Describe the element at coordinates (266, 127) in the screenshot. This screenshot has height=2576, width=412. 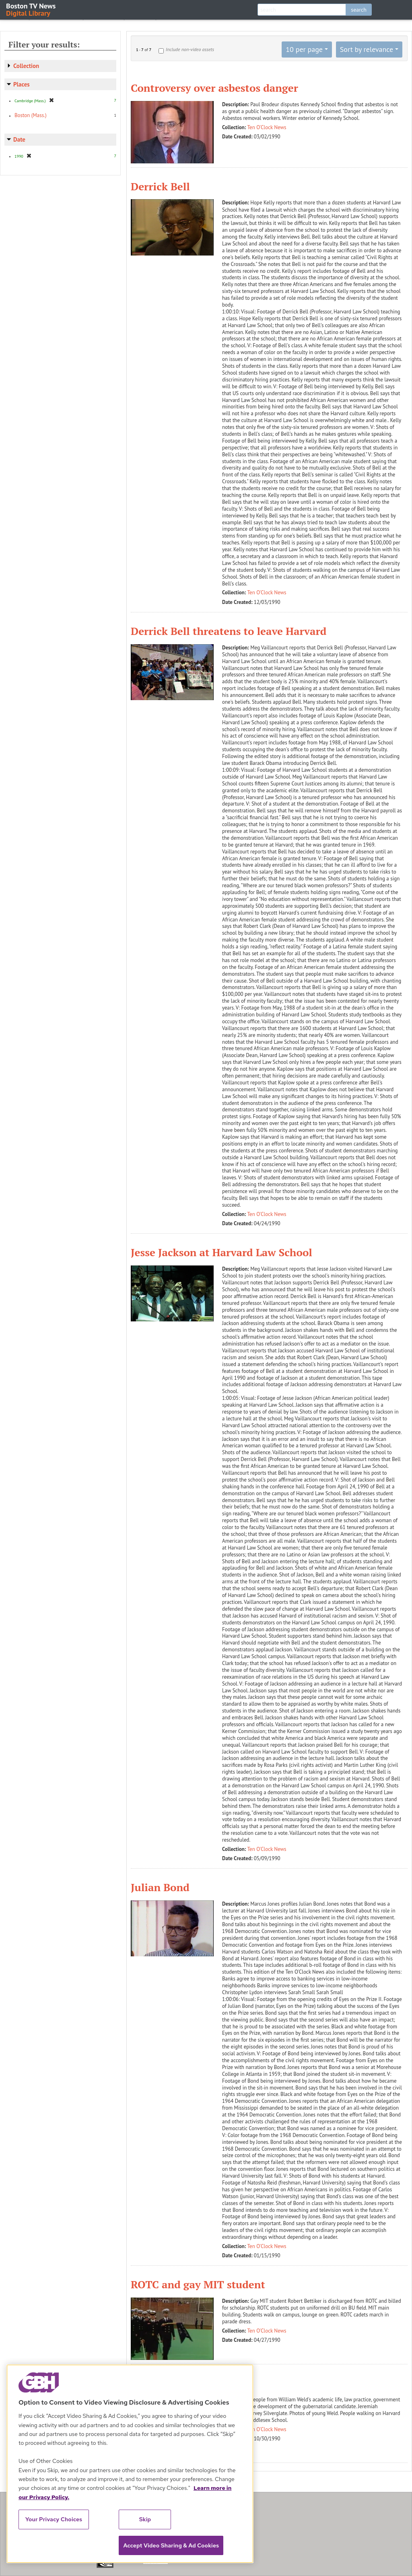
I see `Ten O'Clock News` at that location.